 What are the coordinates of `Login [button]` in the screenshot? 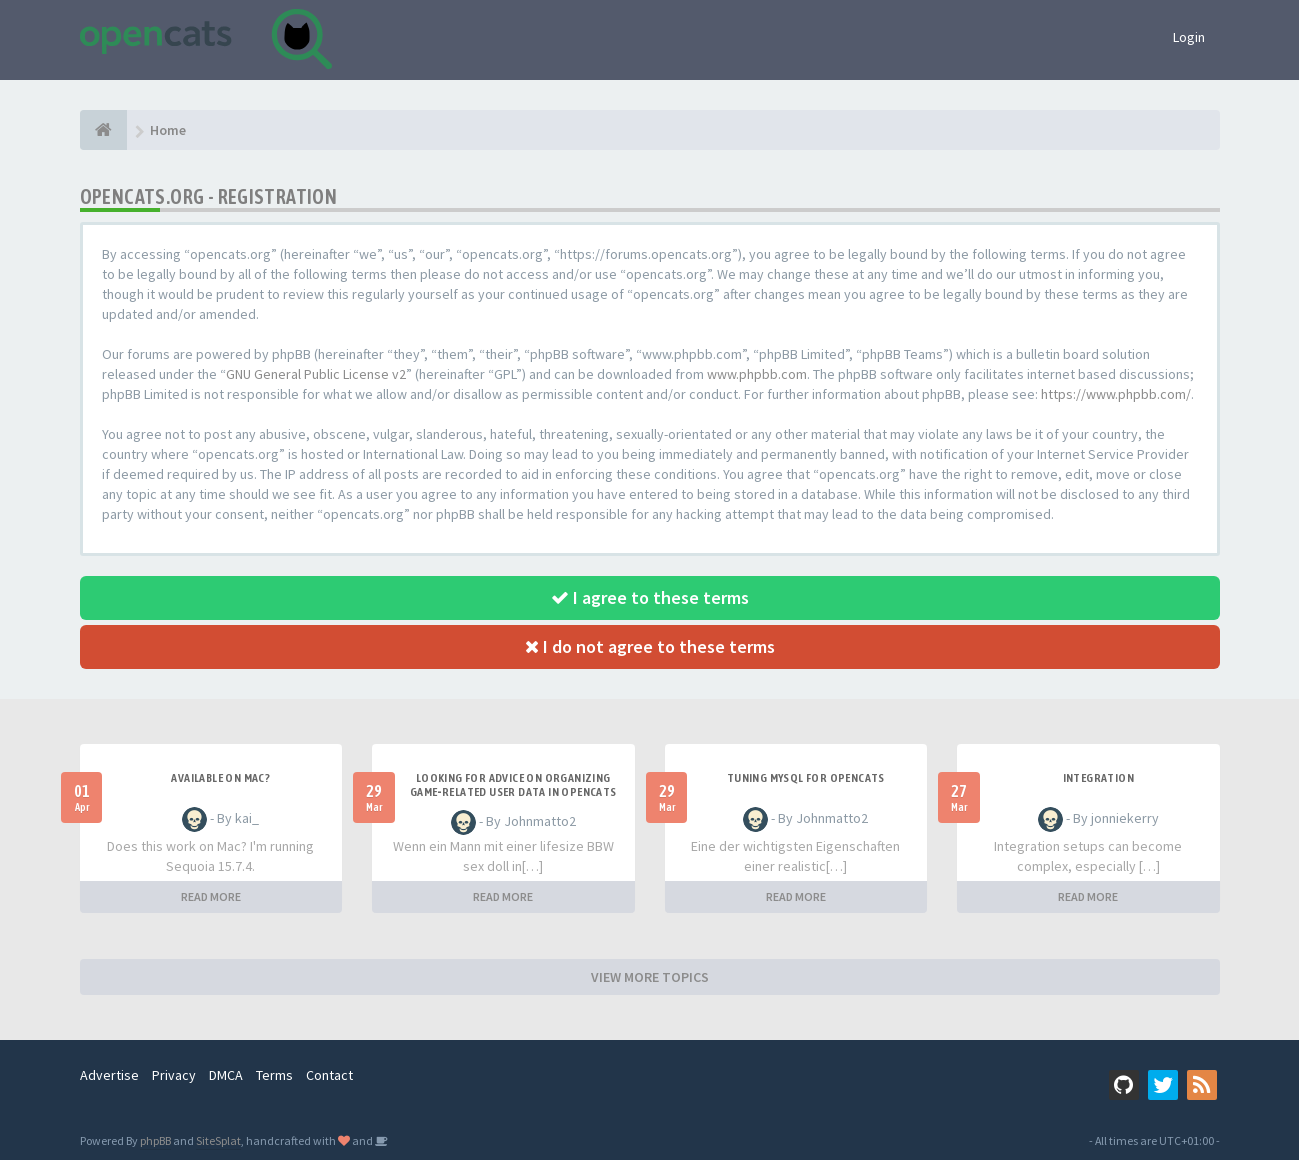 It's located at (1189, 37).